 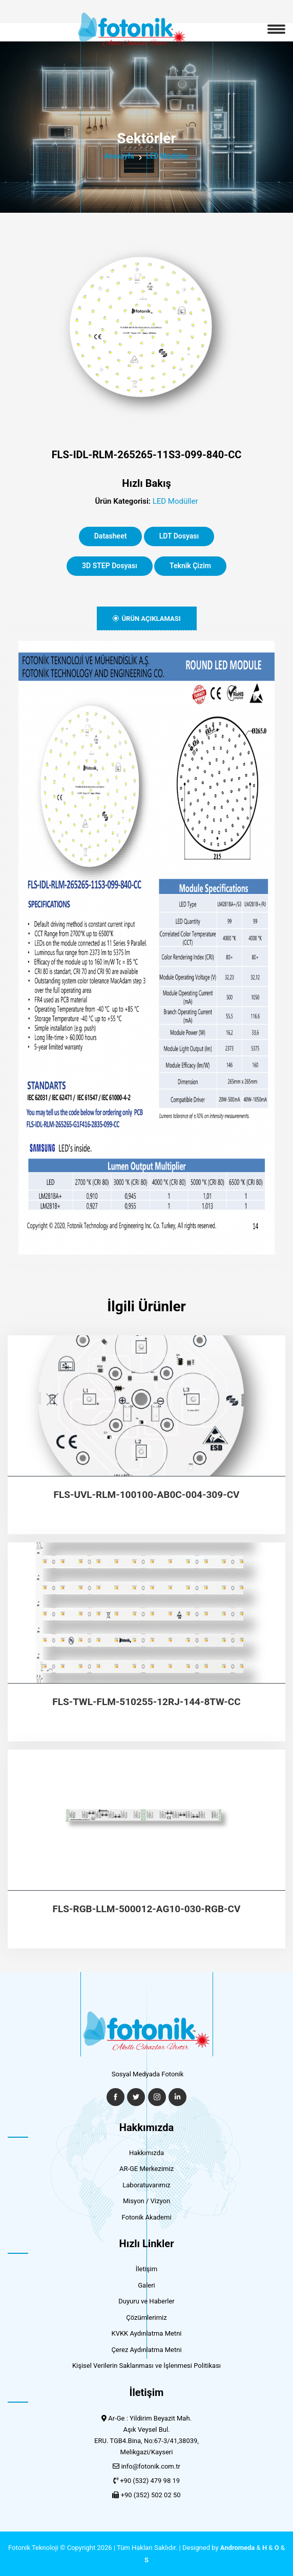 What do you see at coordinates (237, 2547) in the screenshot?
I see `Andromeda` at bounding box center [237, 2547].